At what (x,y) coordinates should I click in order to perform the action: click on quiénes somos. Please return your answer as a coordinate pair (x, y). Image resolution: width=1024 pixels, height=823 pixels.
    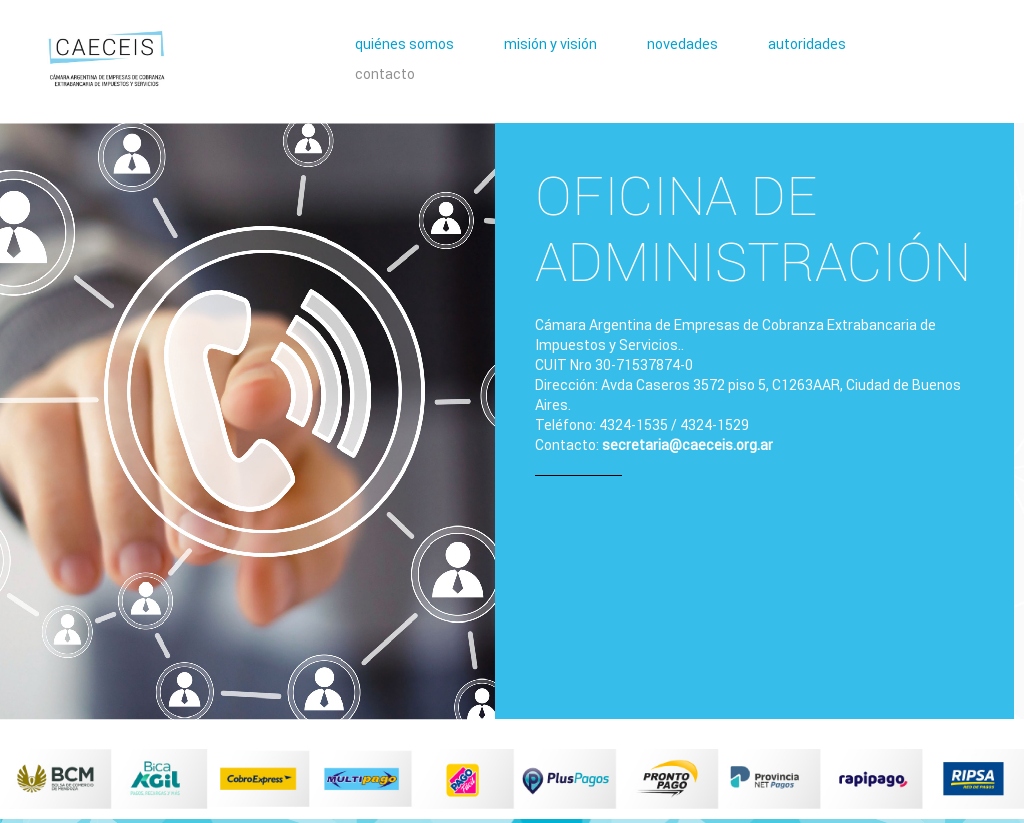
    Looking at the image, I should click on (404, 44).